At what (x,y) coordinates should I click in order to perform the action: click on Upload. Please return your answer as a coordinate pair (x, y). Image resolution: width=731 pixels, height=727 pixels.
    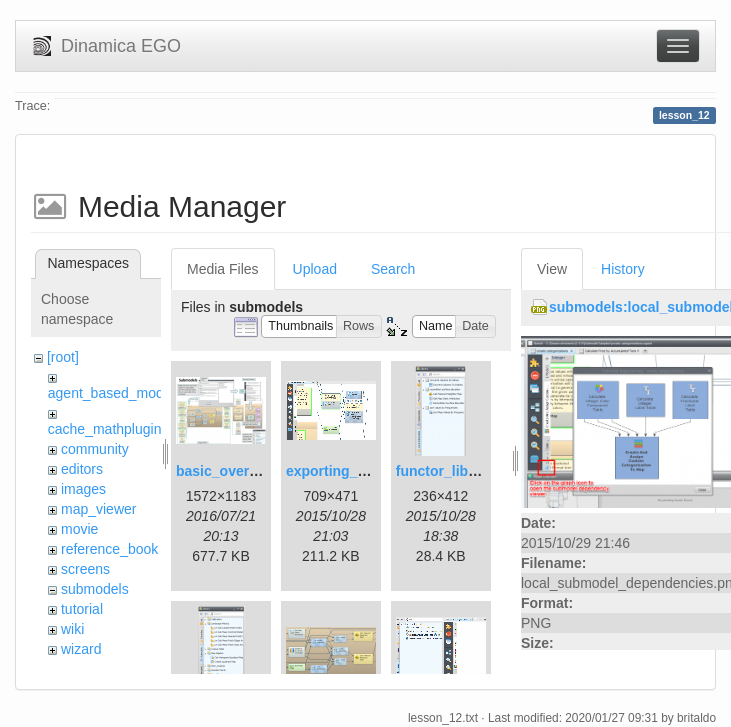
    Looking at the image, I should click on (315, 269).